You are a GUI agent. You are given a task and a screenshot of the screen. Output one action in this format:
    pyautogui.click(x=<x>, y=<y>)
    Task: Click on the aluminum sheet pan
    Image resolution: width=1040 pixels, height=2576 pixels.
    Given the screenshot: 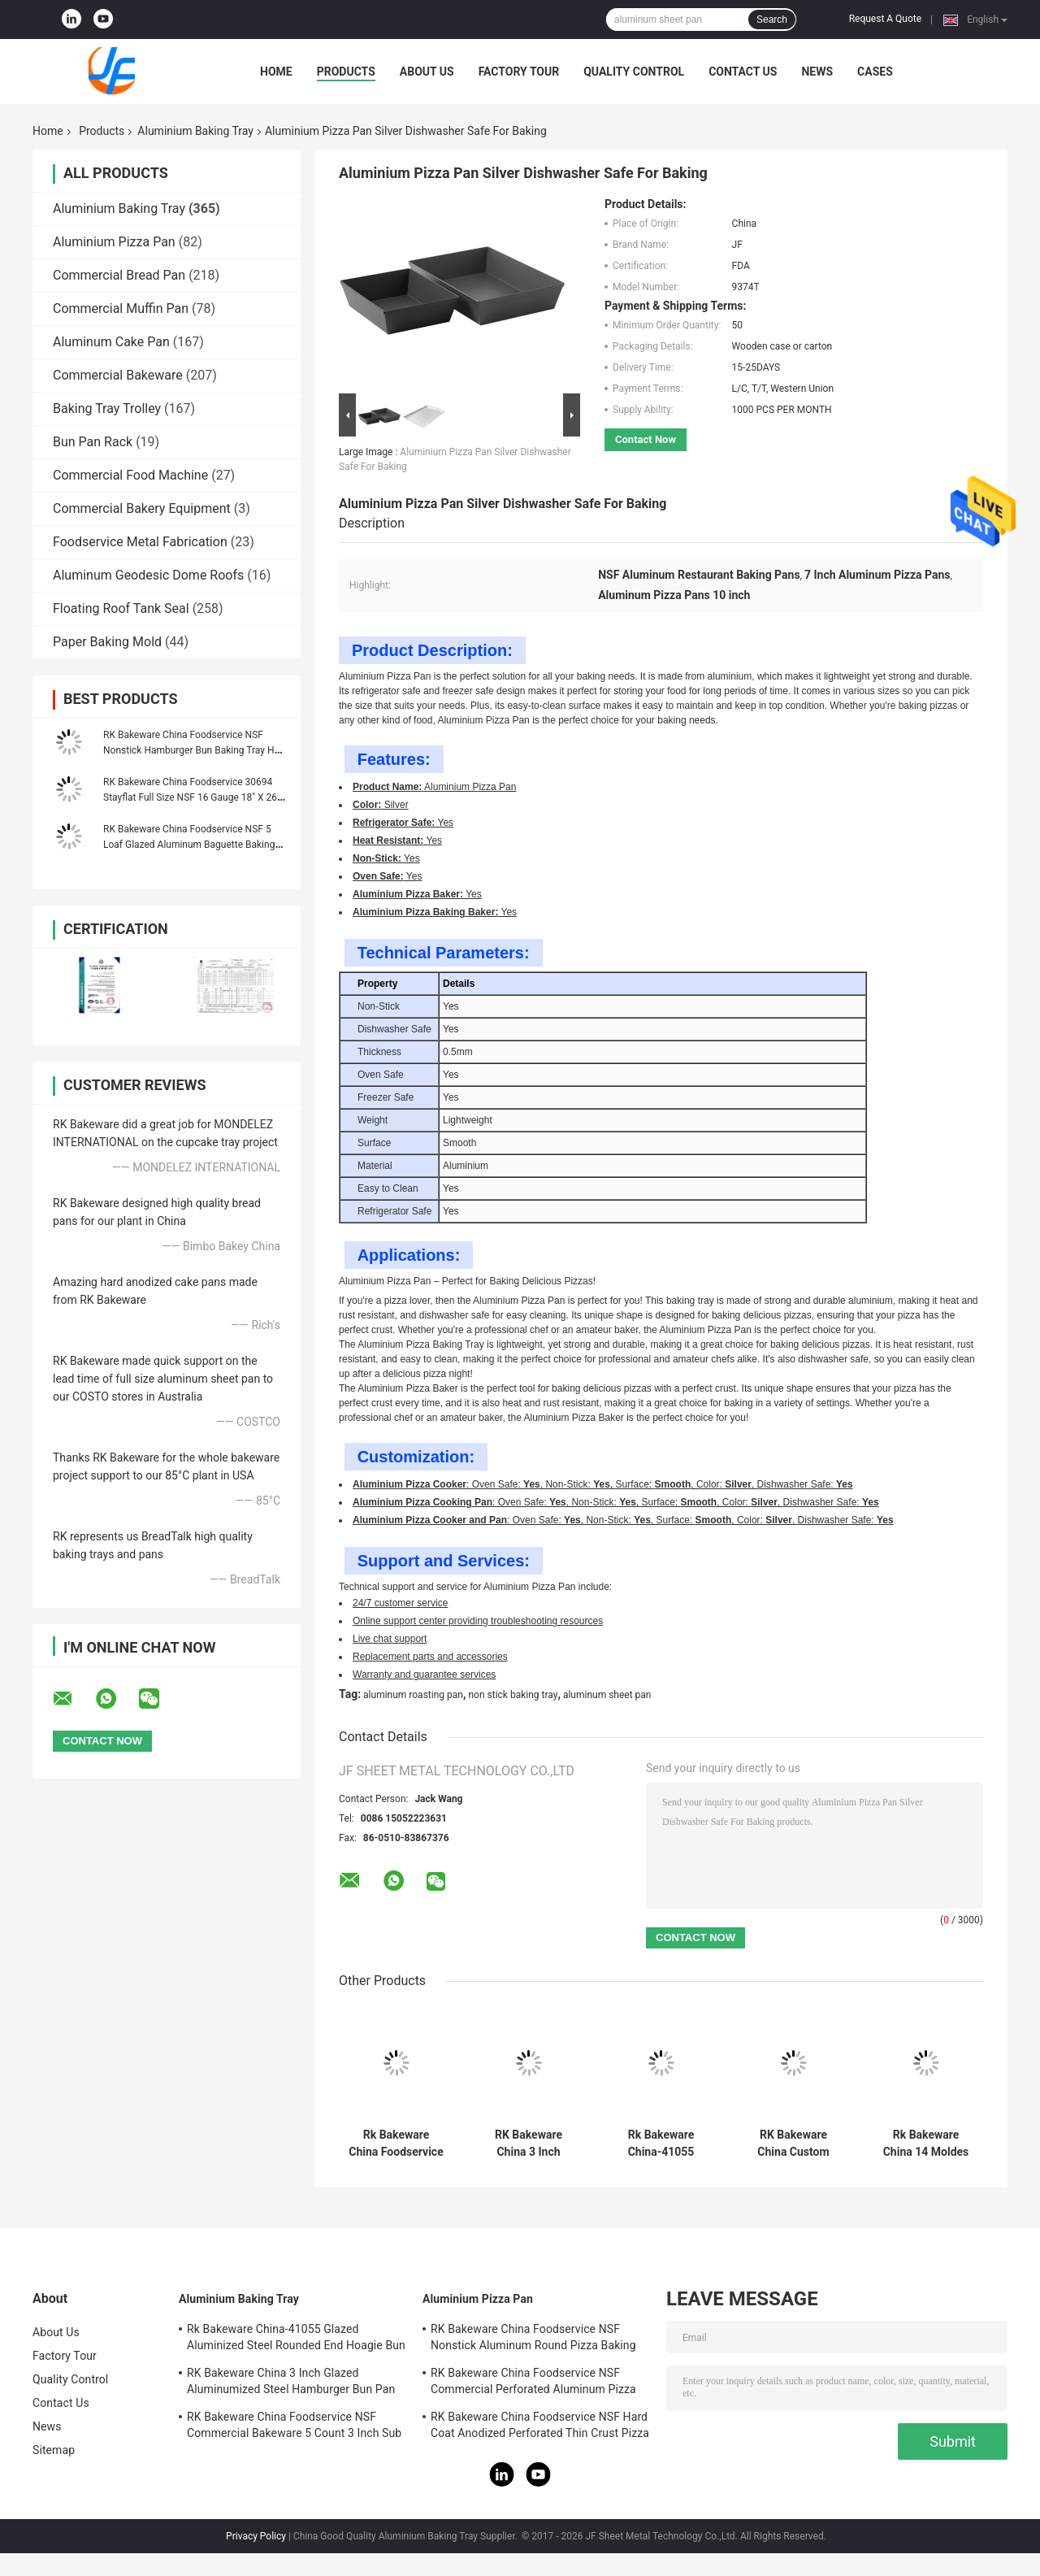 What is the action you would take?
    pyautogui.click(x=607, y=1695)
    